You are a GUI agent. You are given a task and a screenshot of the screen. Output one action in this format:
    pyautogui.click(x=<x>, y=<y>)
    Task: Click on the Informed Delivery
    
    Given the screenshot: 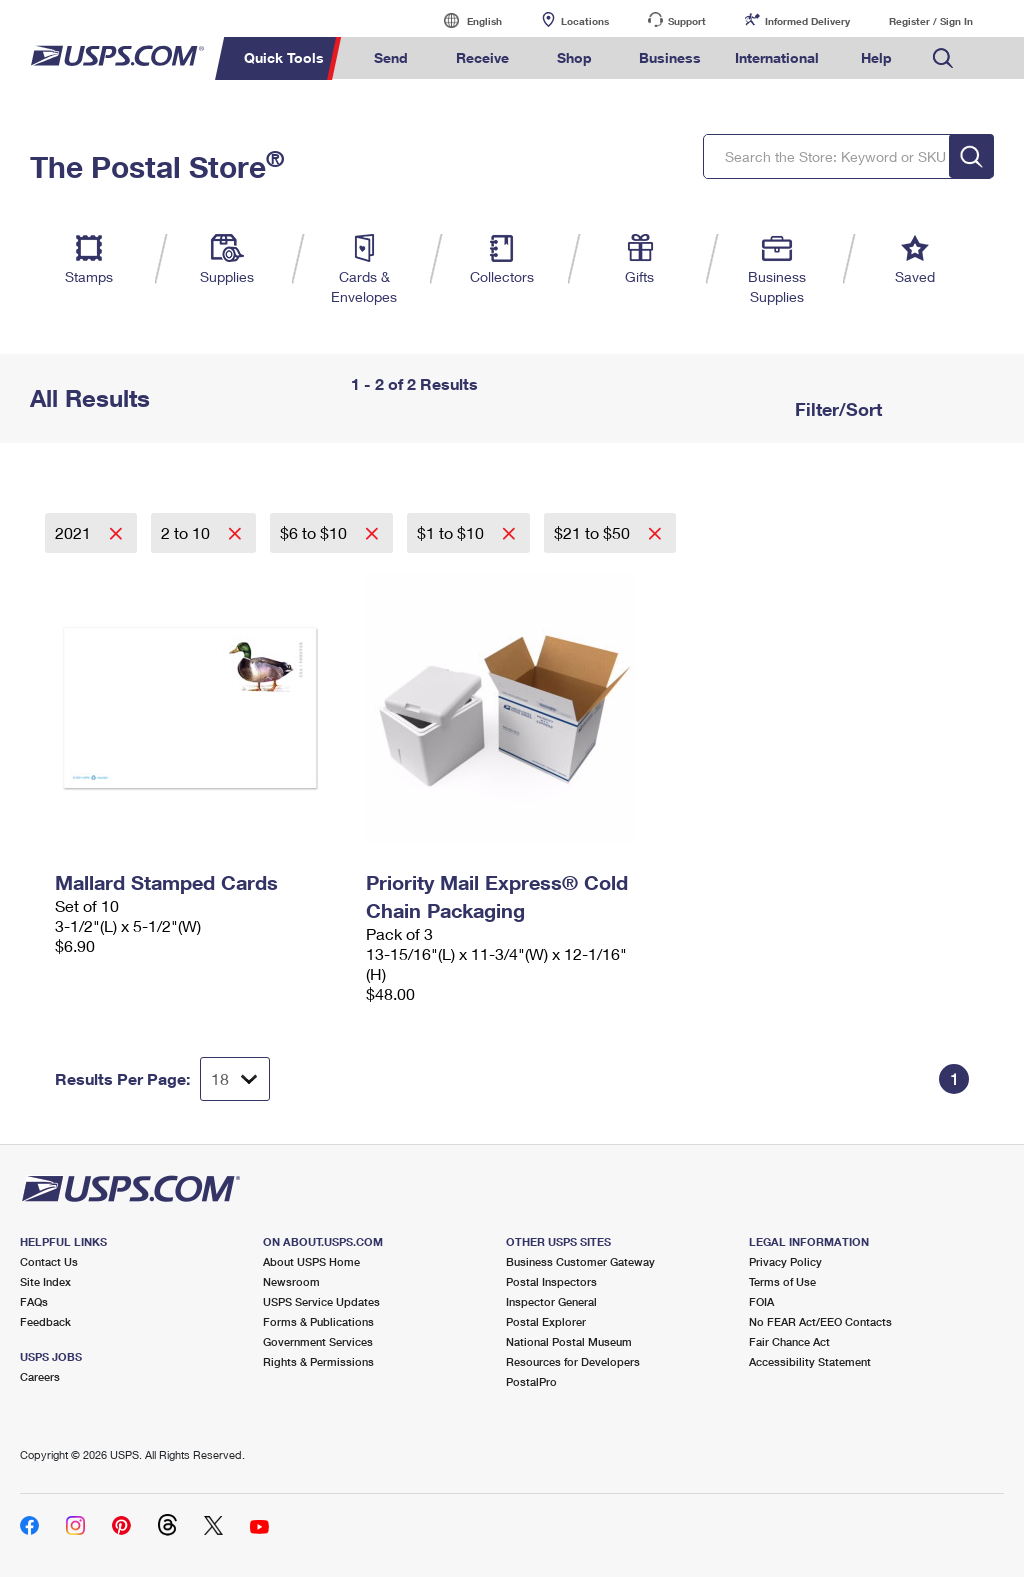 What is the action you would take?
    pyautogui.click(x=807, y=21)
    